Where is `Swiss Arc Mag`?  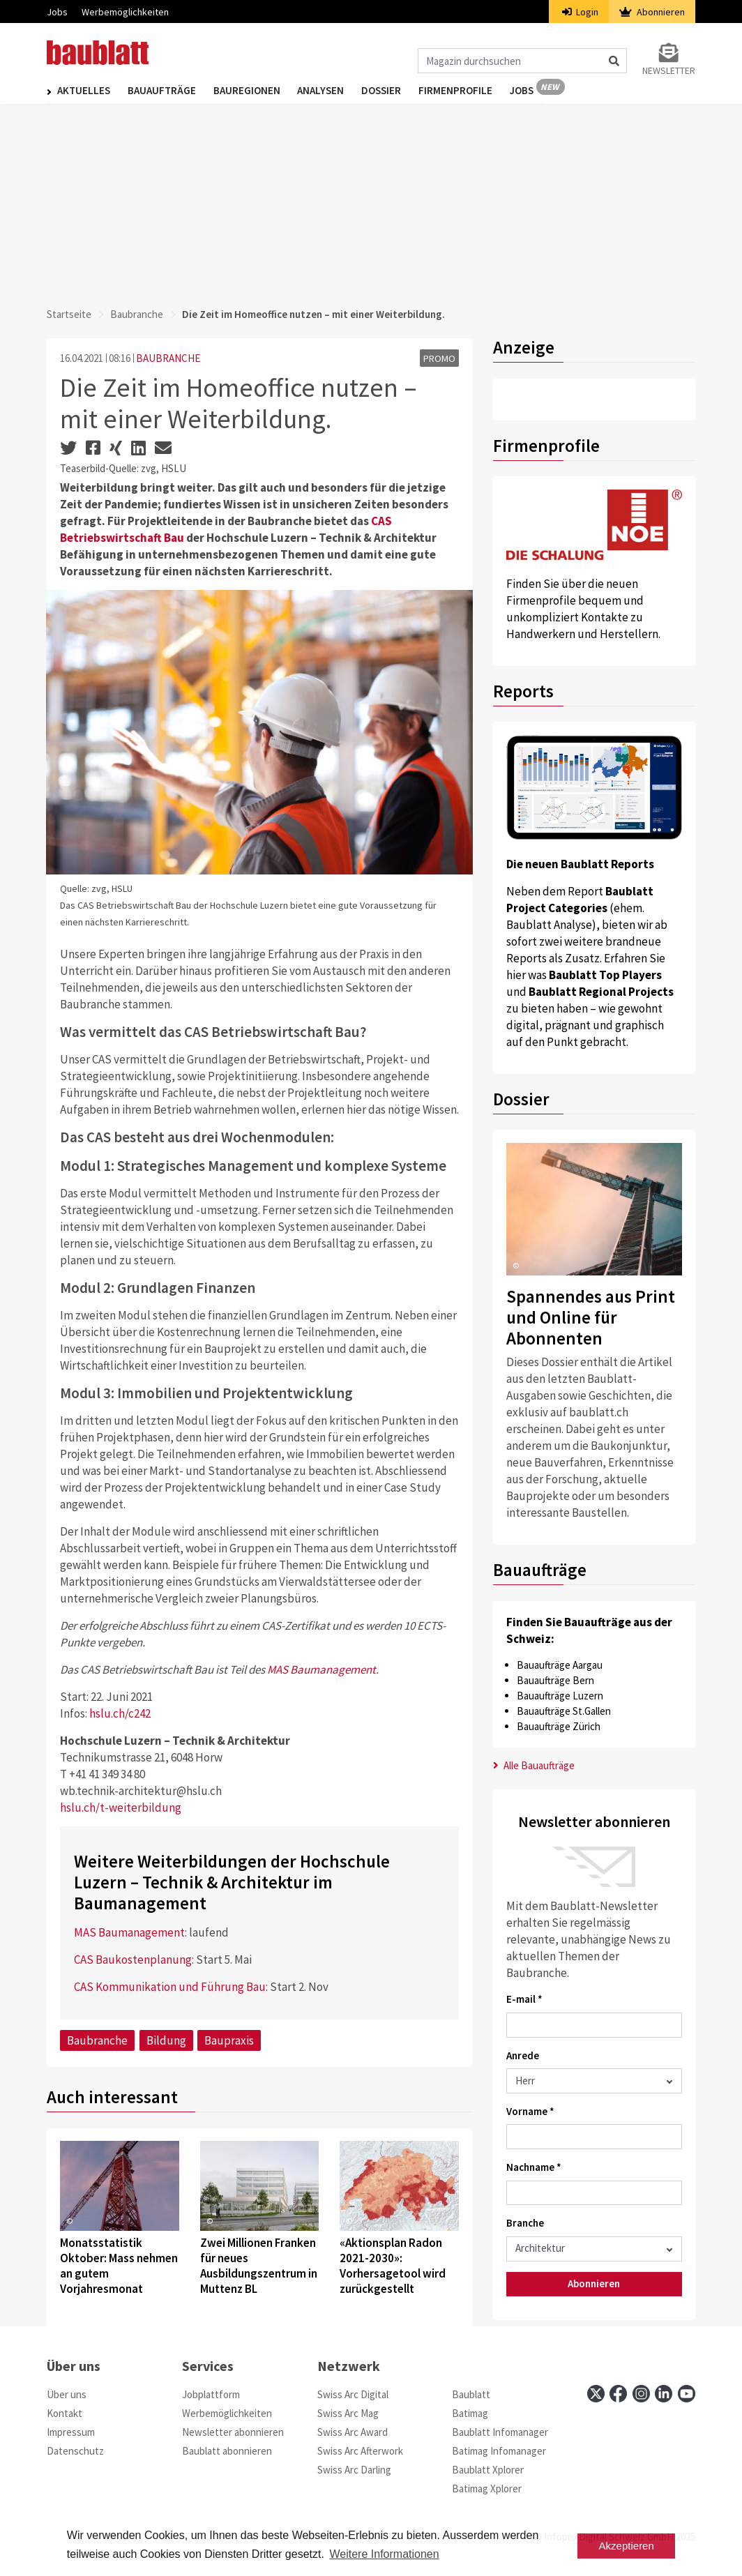
Swiss Arc Mag is located at coordinates (348, 2413).